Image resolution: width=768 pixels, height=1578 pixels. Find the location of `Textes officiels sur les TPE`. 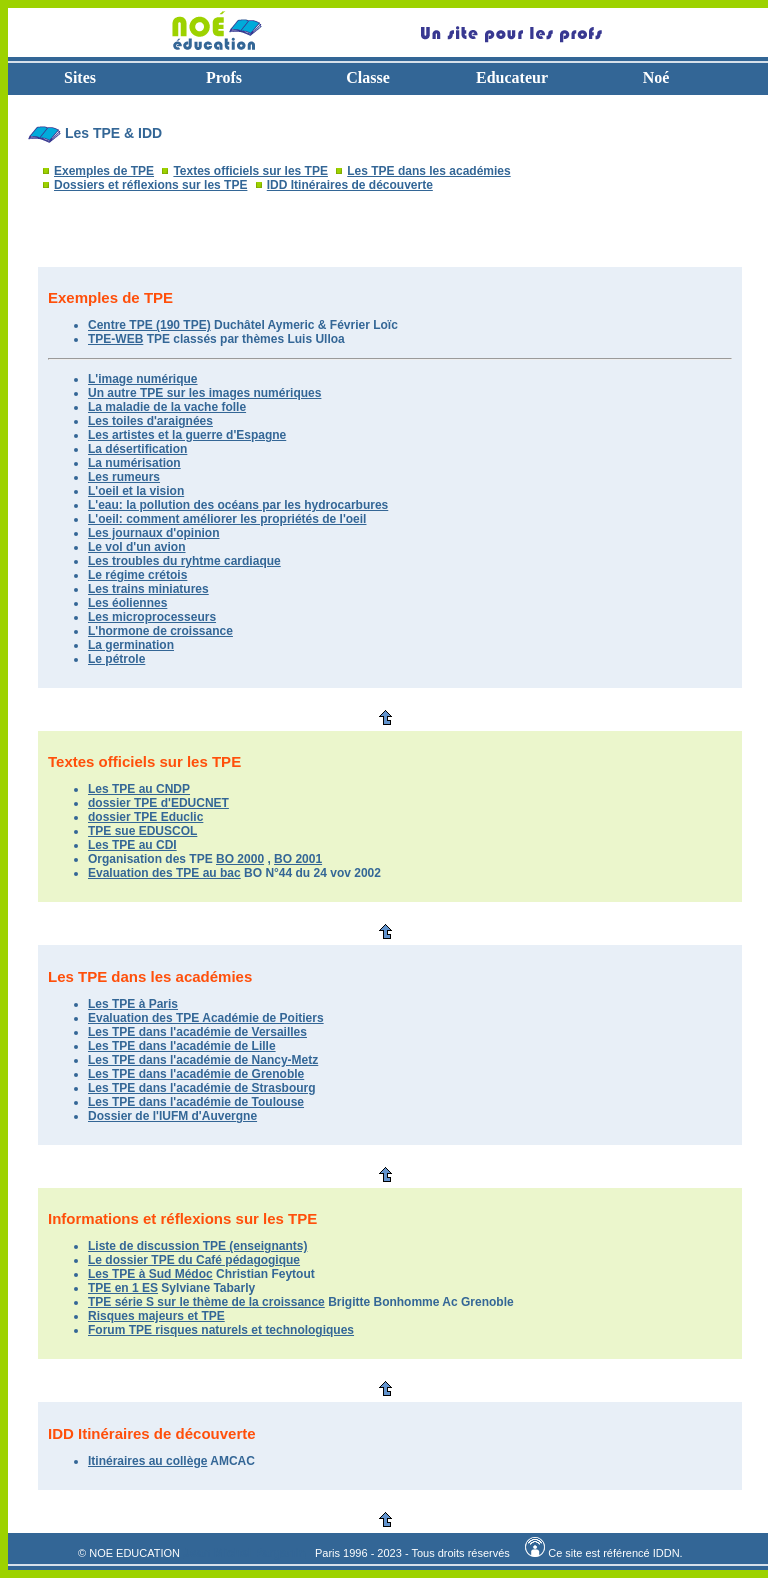

Textes officiels sur les TPE is located at coordinates (250, 171).